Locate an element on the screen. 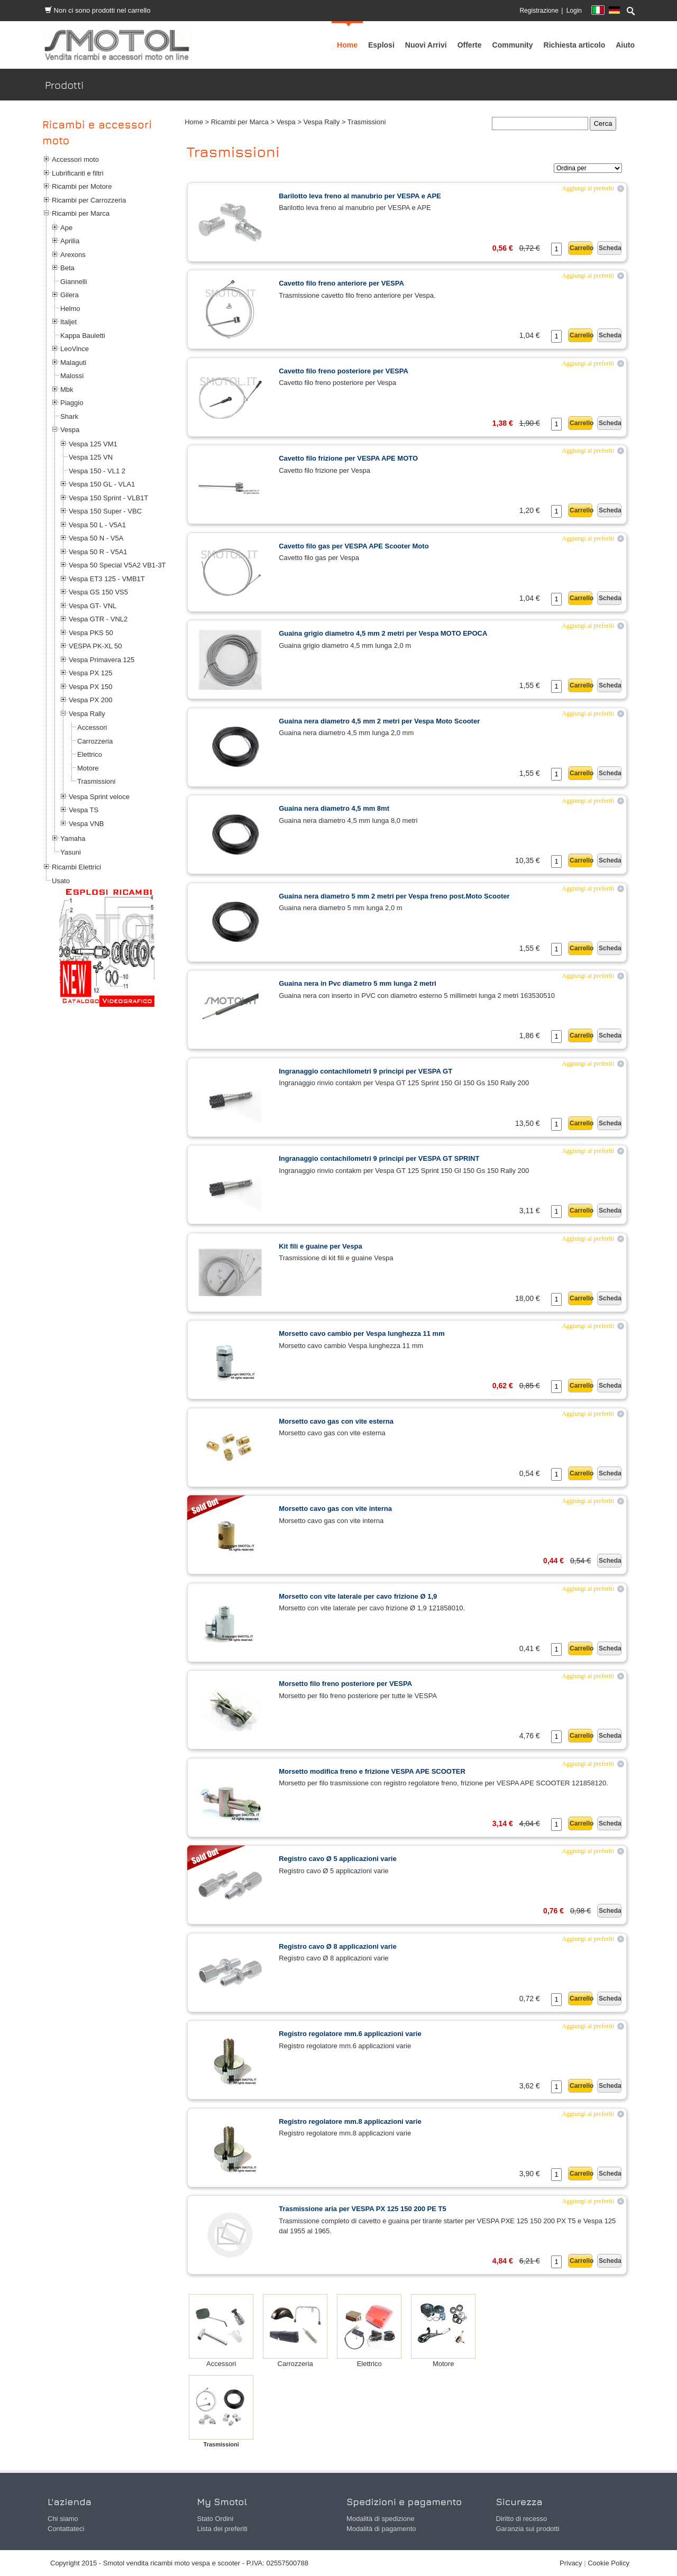  Garanzia sui prodotti is located at coordinates (528, 2529).